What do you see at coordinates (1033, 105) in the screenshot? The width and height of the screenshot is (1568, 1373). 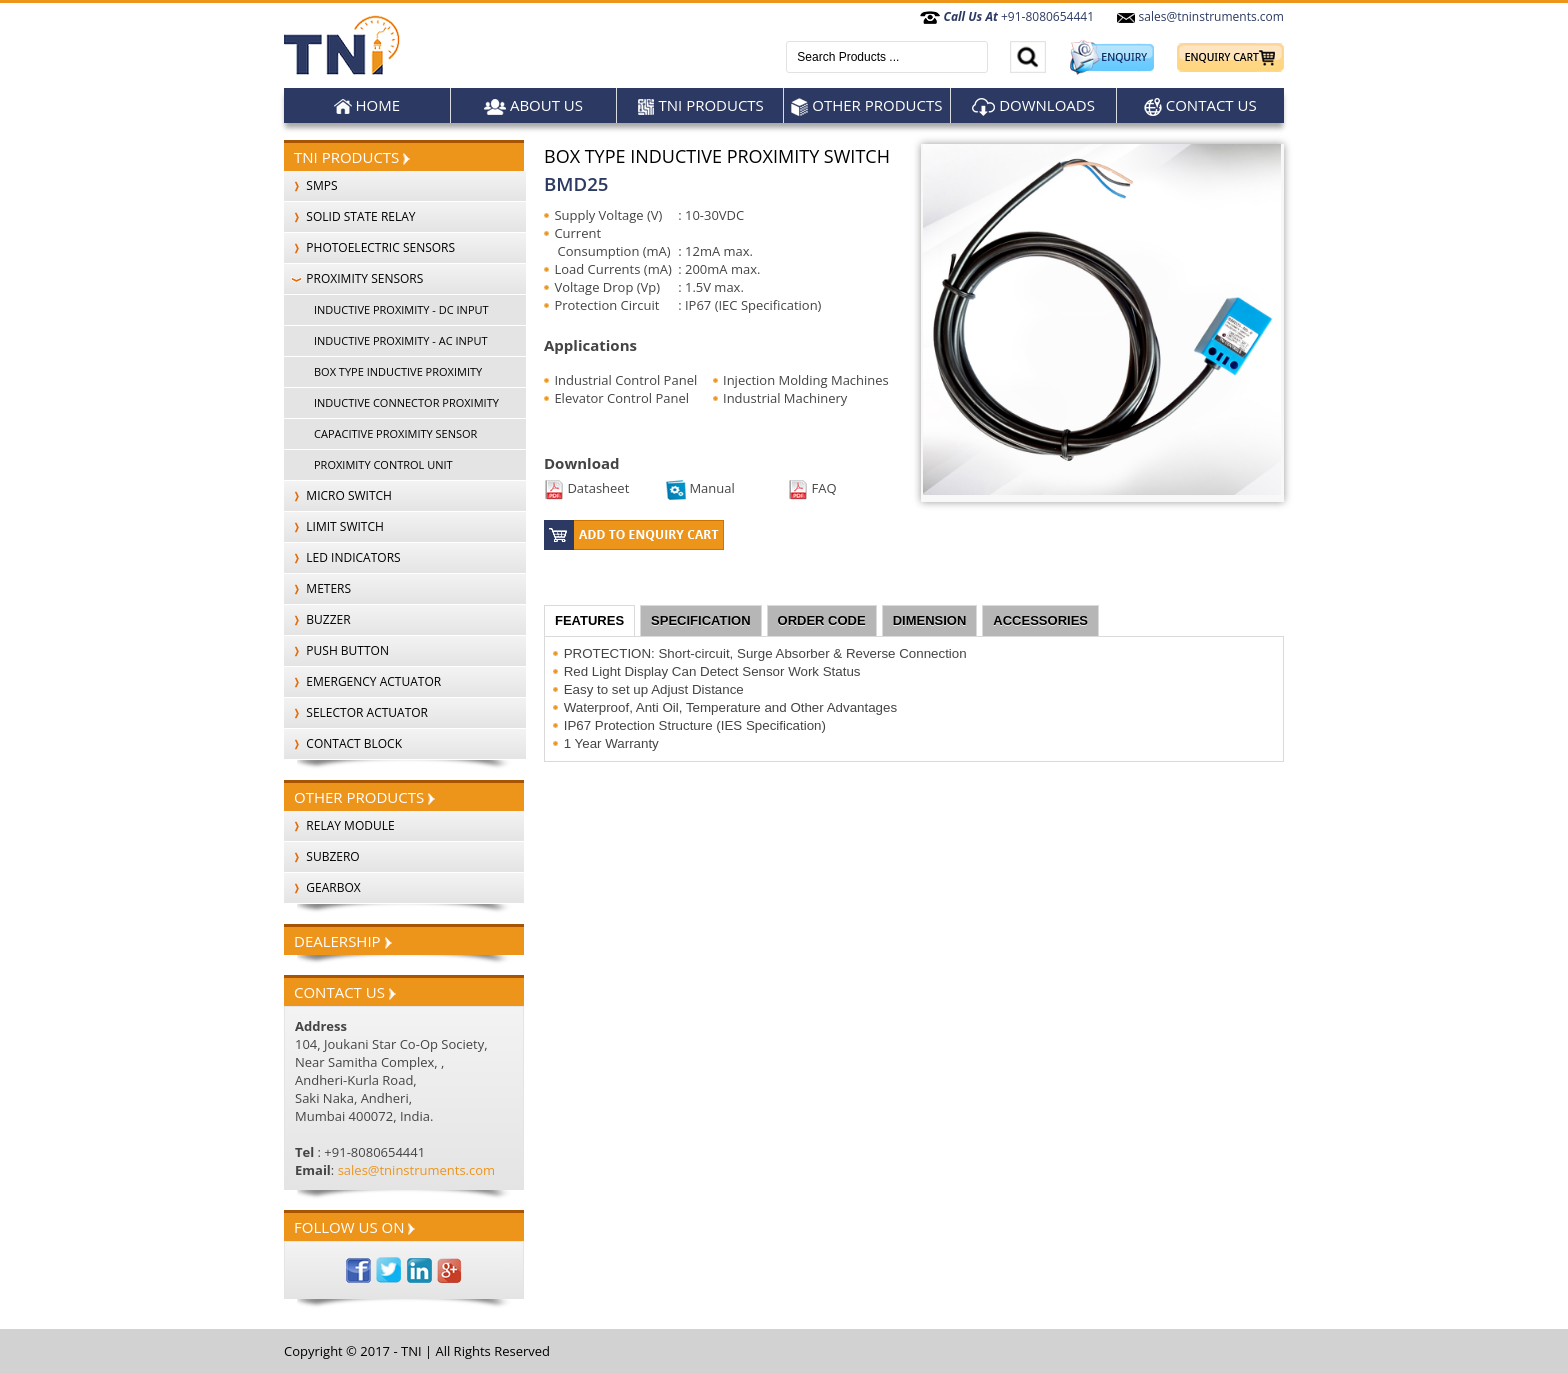 I see `Downloads` at bounding box center [1033, 105].